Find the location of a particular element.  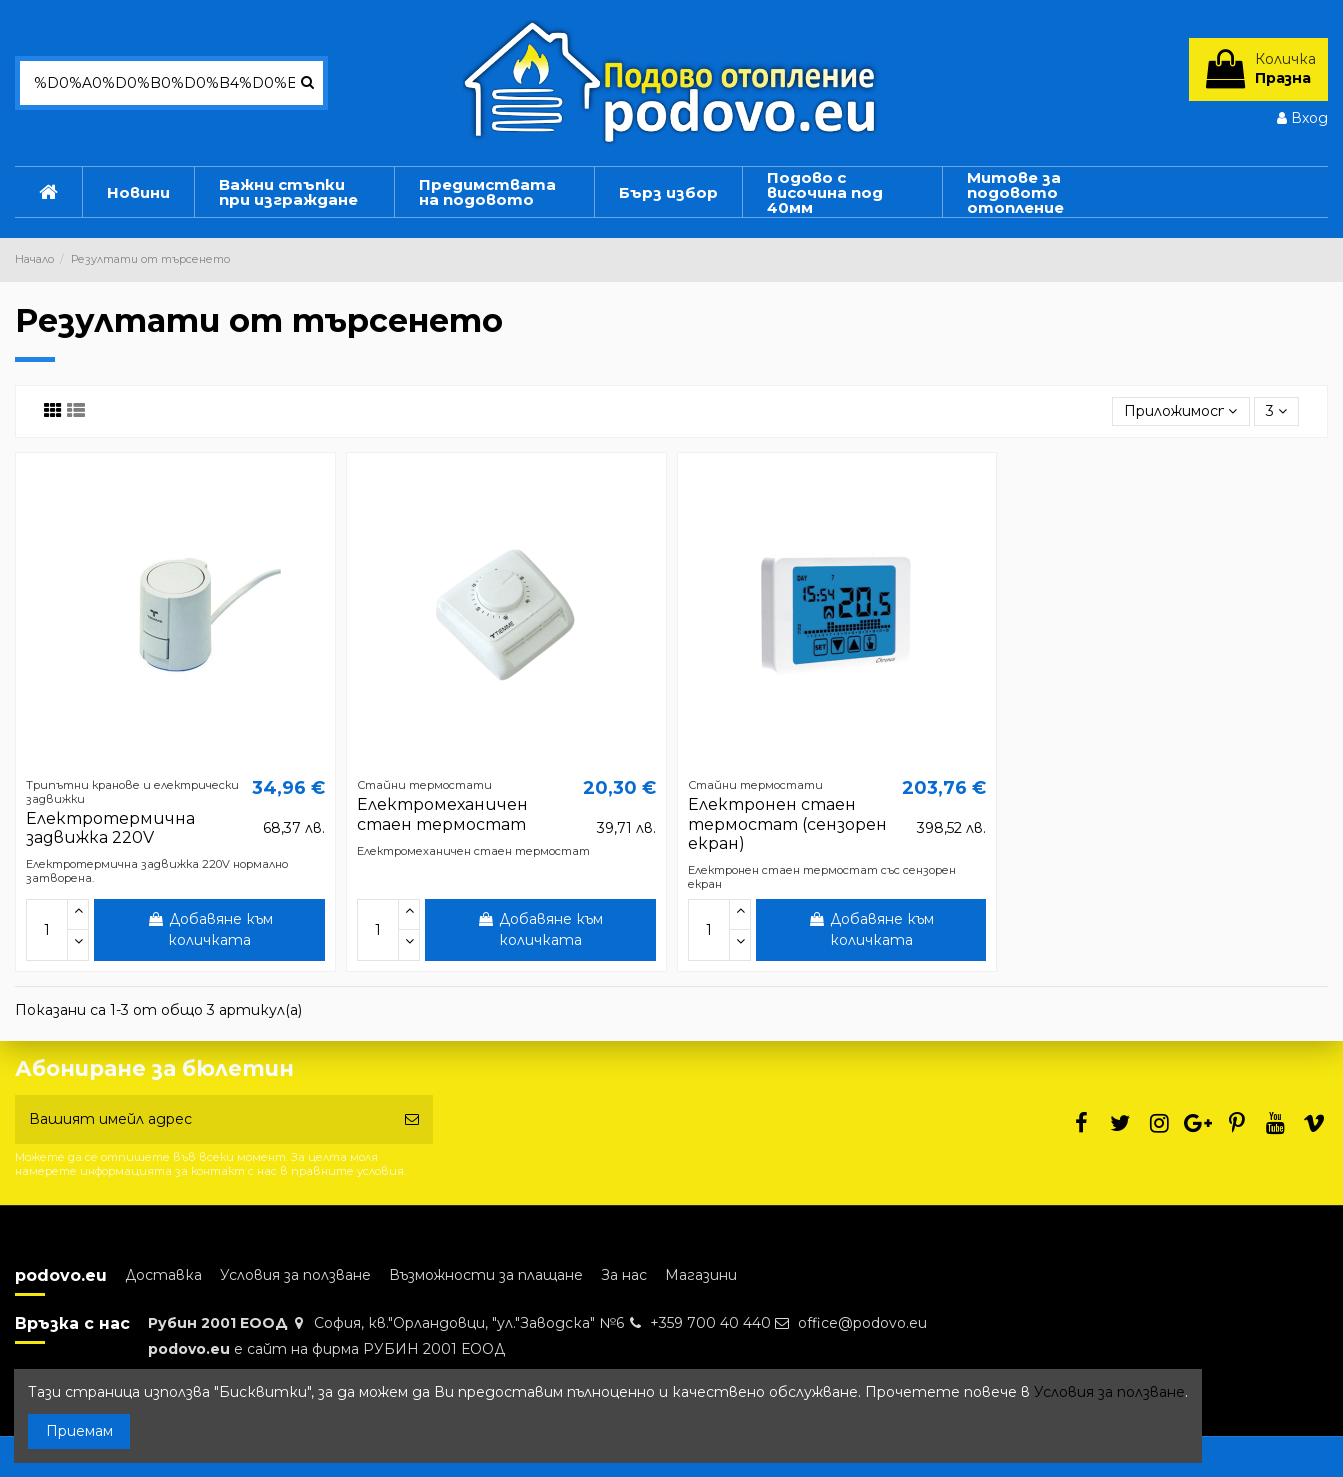

[Абониране] is located at coordinates (412, 1119).